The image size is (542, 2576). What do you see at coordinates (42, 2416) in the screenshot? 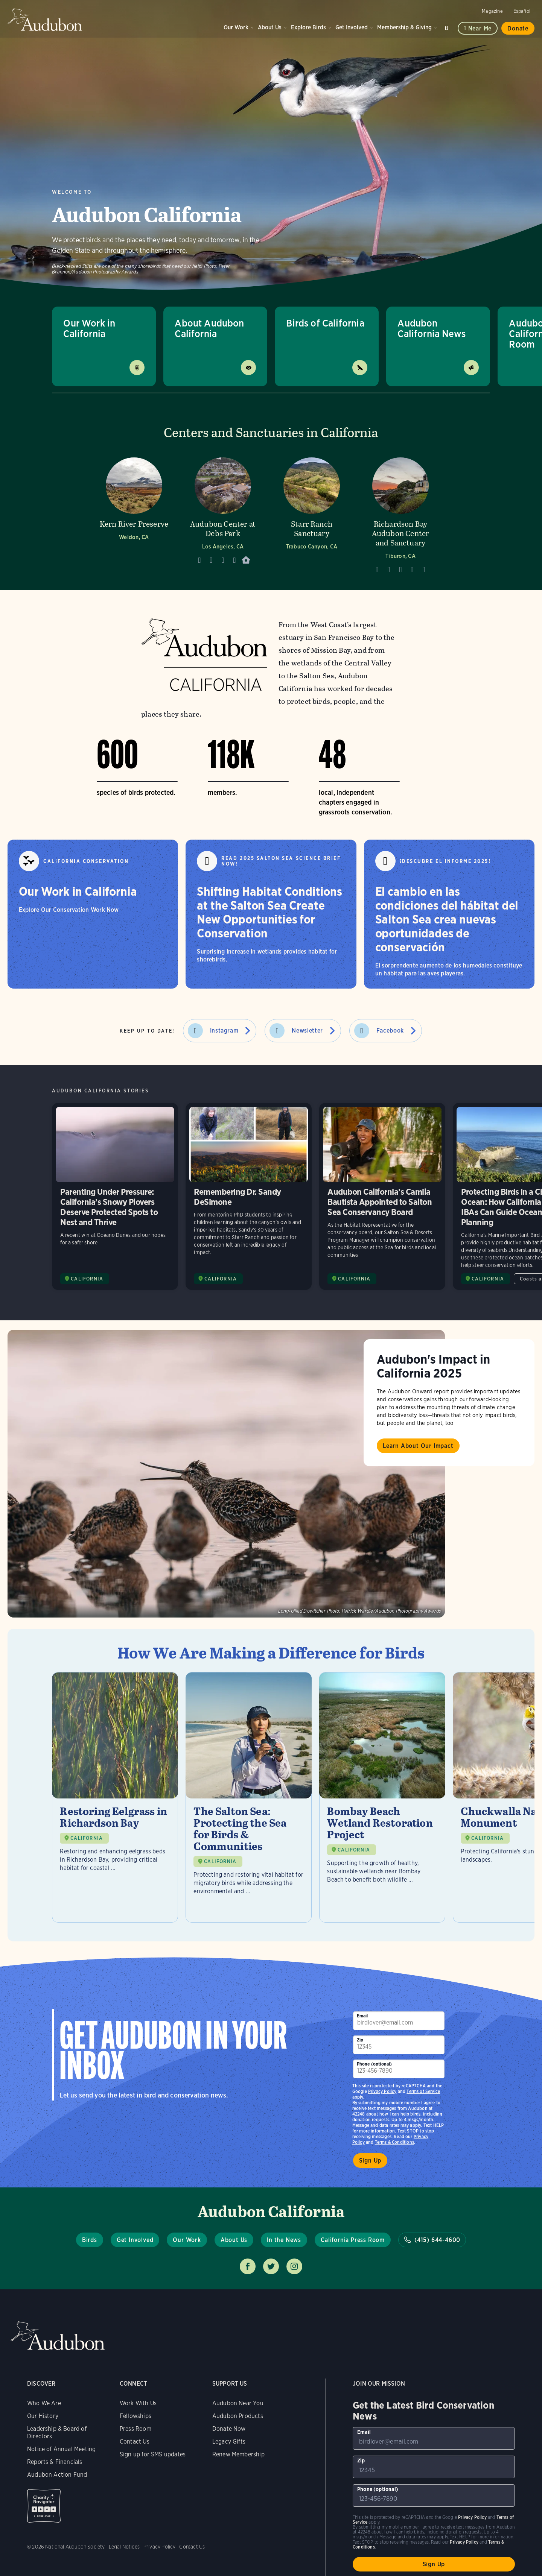
I see `Our History` at bounding box center [42, 2416].